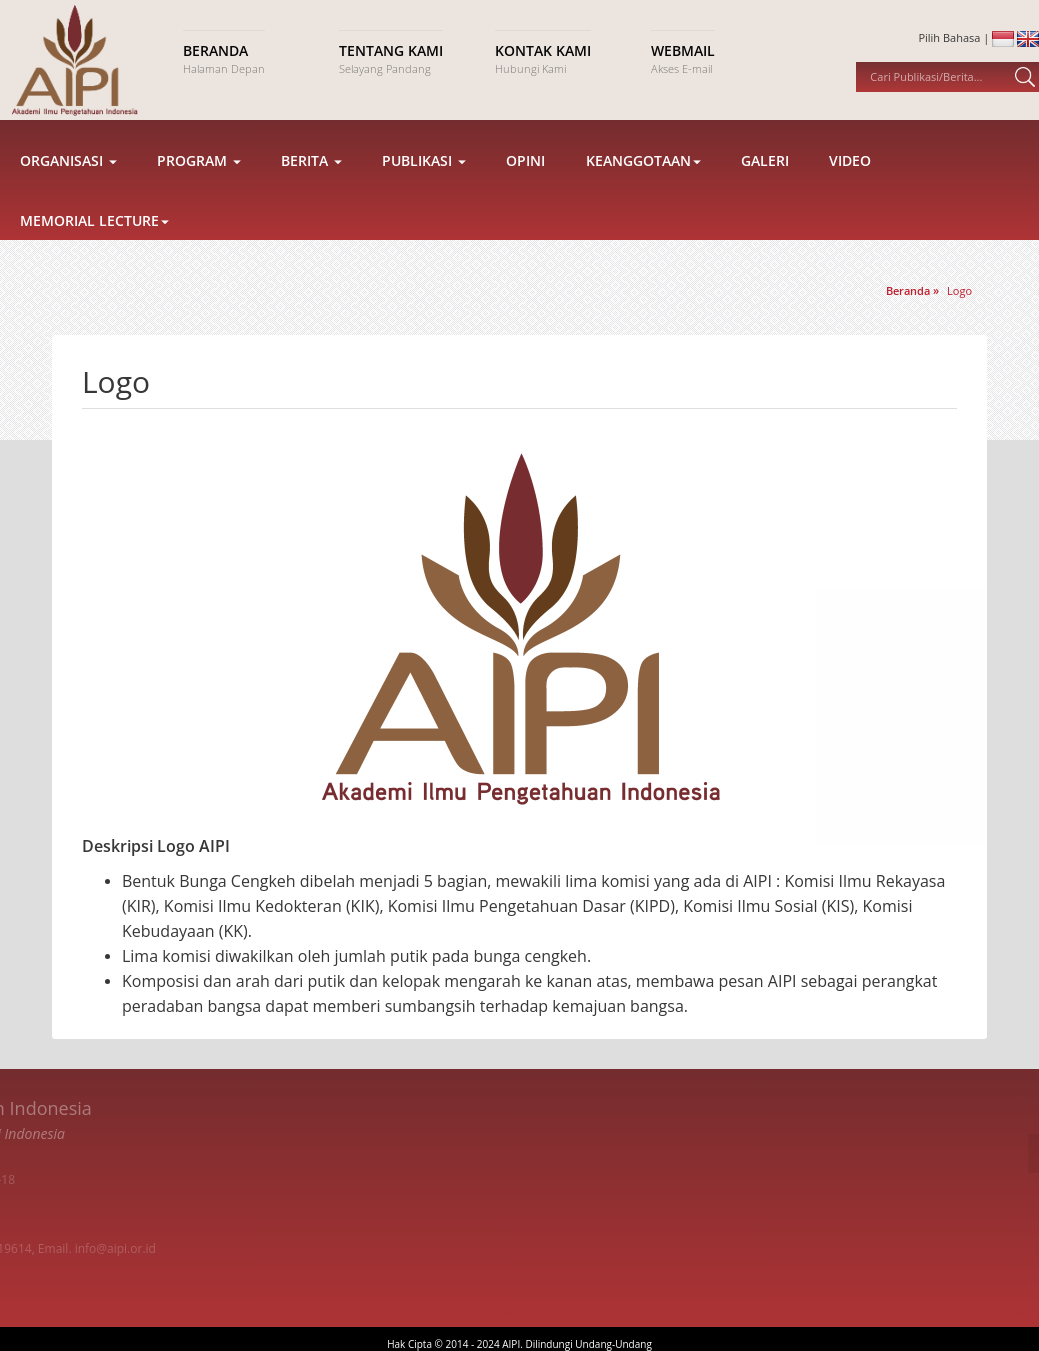  What do you see at coordinates (643, 177) in the screenshot?
I see `Keanggotaan` at bounding box center [643, 177].